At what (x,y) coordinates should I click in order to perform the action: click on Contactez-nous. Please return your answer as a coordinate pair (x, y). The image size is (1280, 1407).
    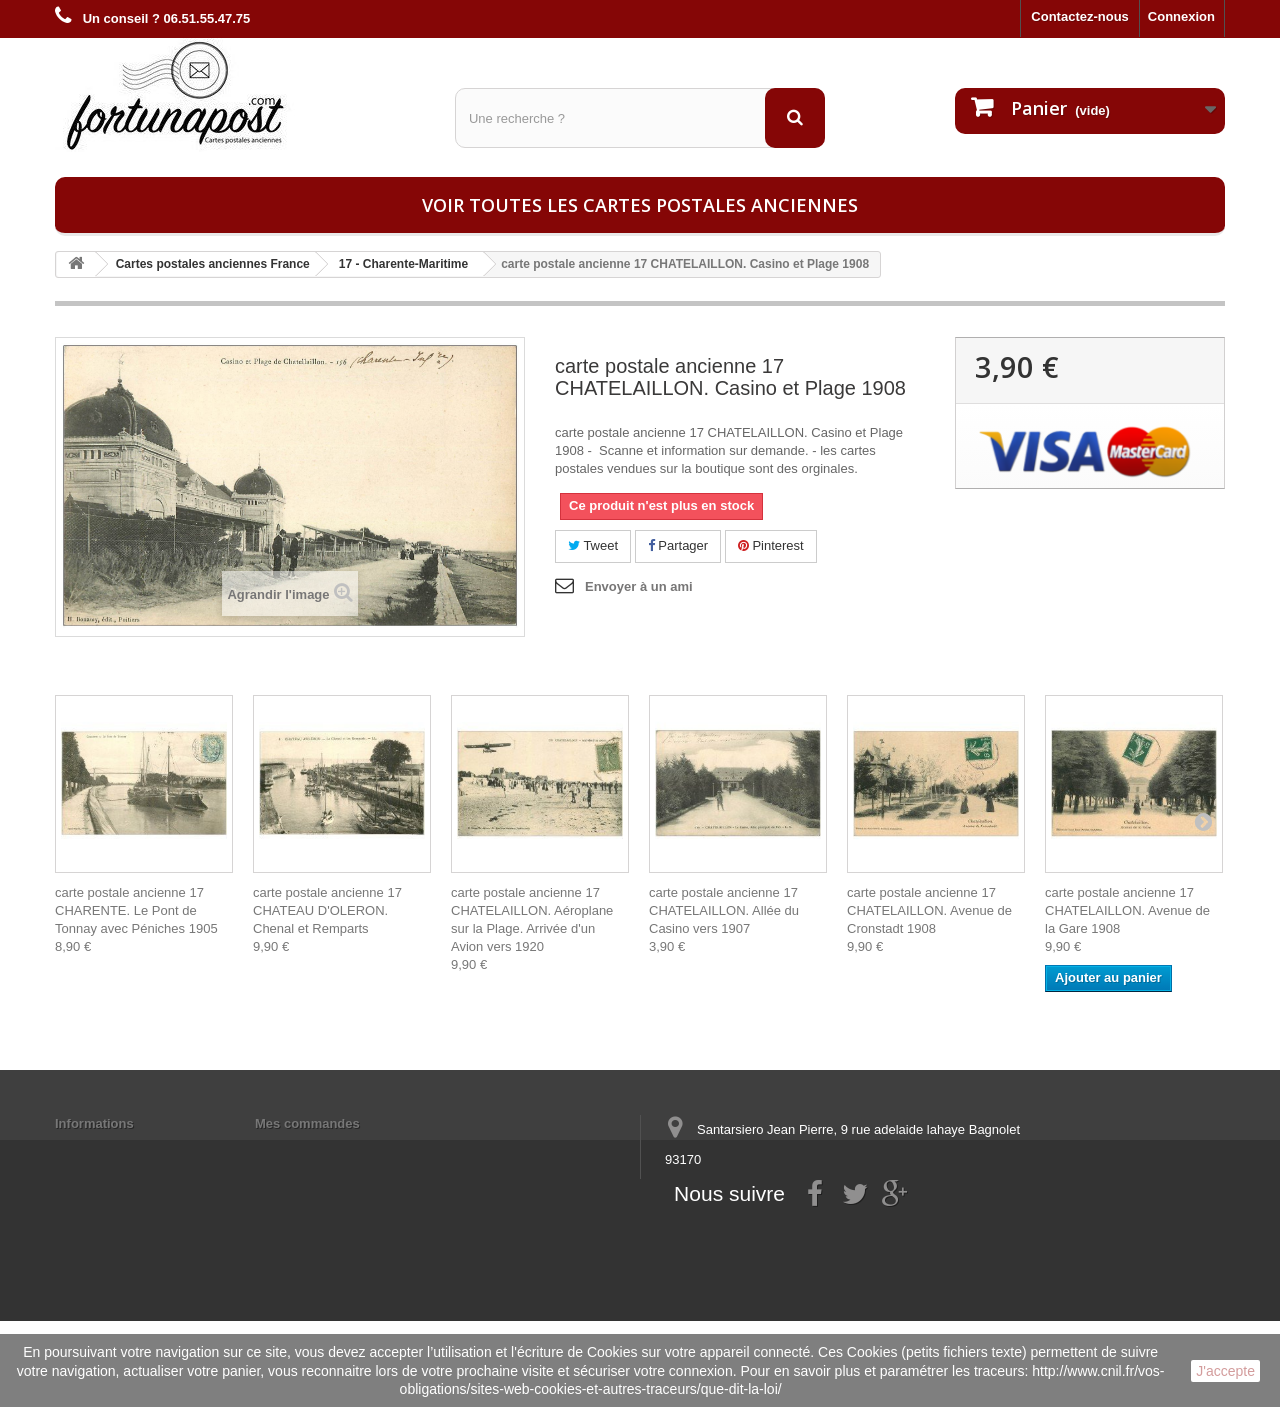
    Looking at the image, I should click on (1080, 16).